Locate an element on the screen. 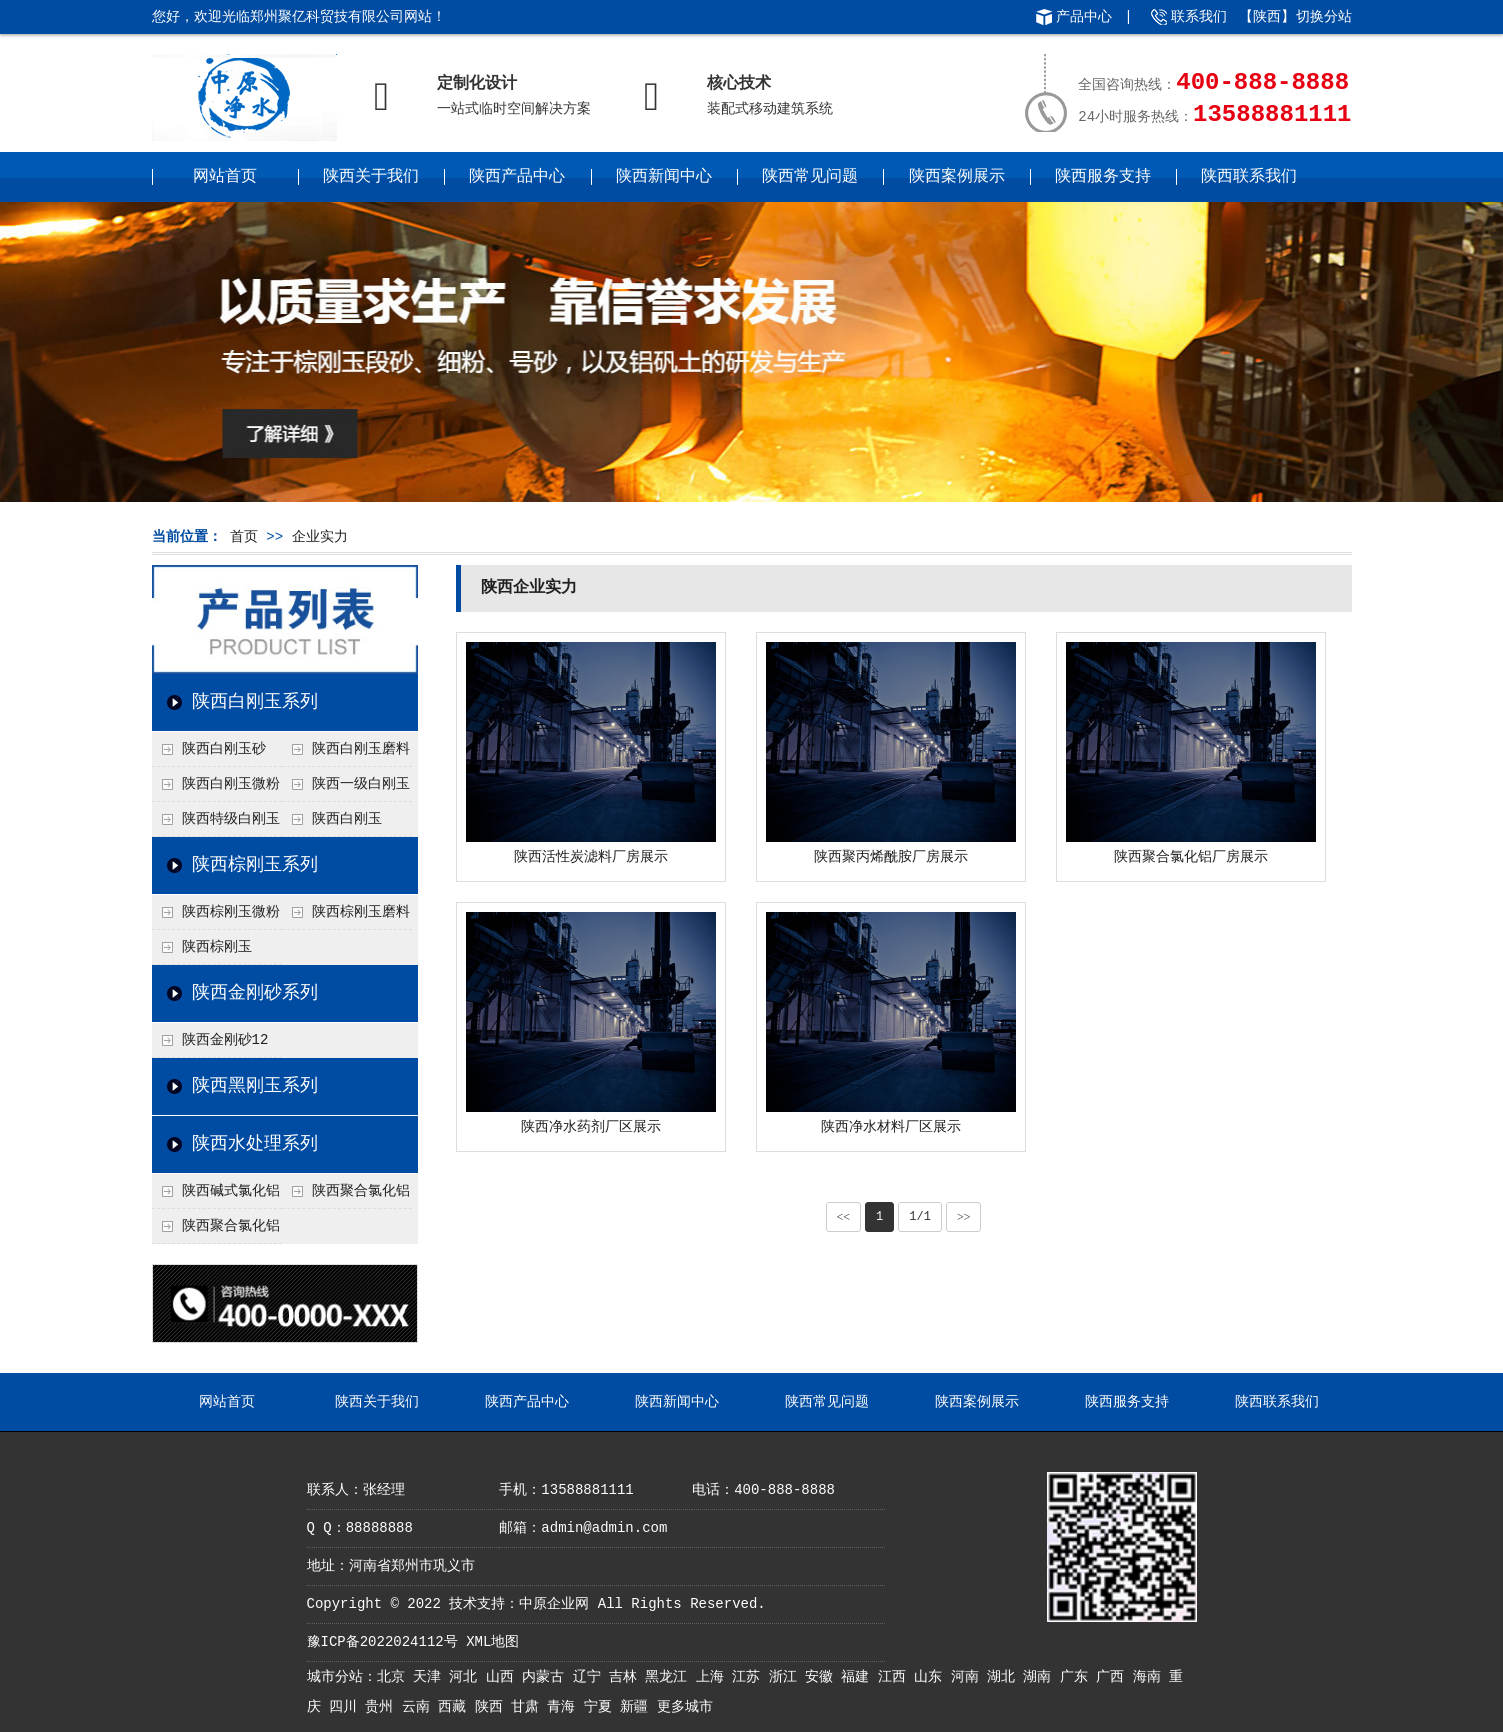 Image resolution: width=1503 pixels, height=1732 pixels. 陕西金刚砂系列 is located at coordinates (255, 993).